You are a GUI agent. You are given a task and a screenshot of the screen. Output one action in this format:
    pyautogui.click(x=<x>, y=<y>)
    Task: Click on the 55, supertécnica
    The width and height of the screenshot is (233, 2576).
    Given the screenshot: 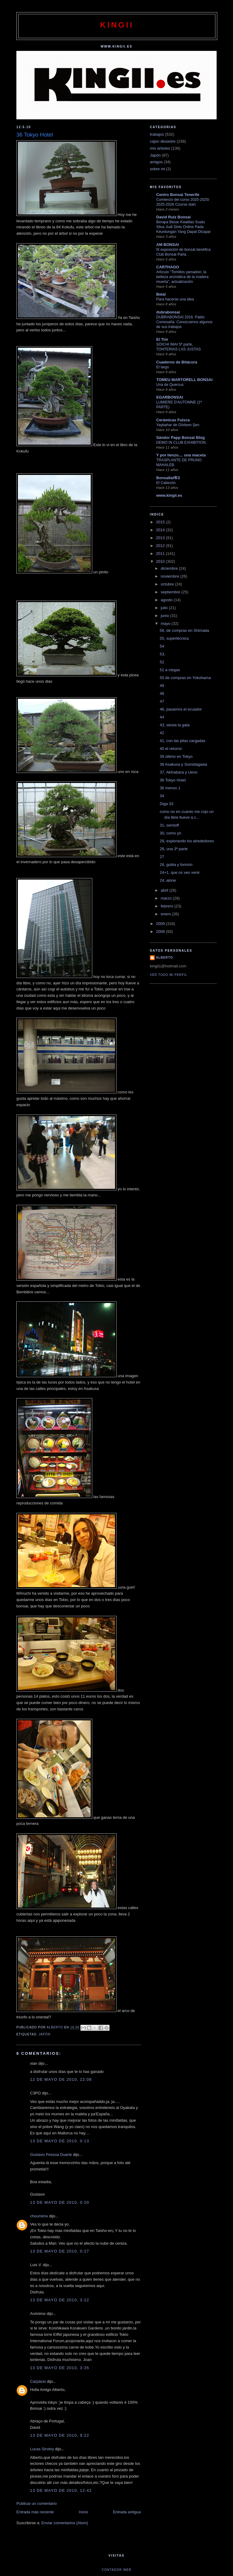 What is the action you would take?
    pyautogui.click(x=174, y=638)
    